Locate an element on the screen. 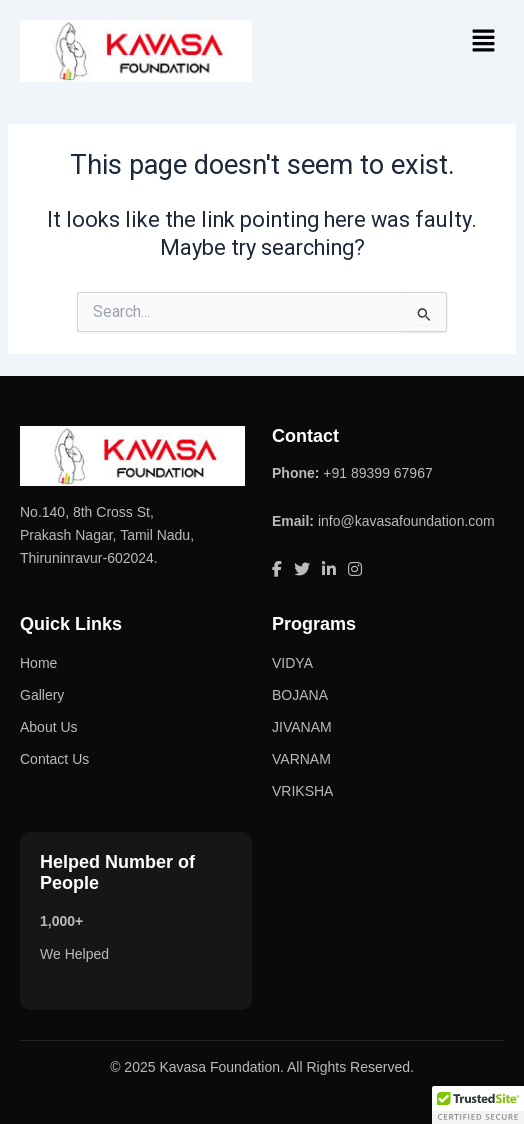  VIDYA is located at coordinates (292, 663).